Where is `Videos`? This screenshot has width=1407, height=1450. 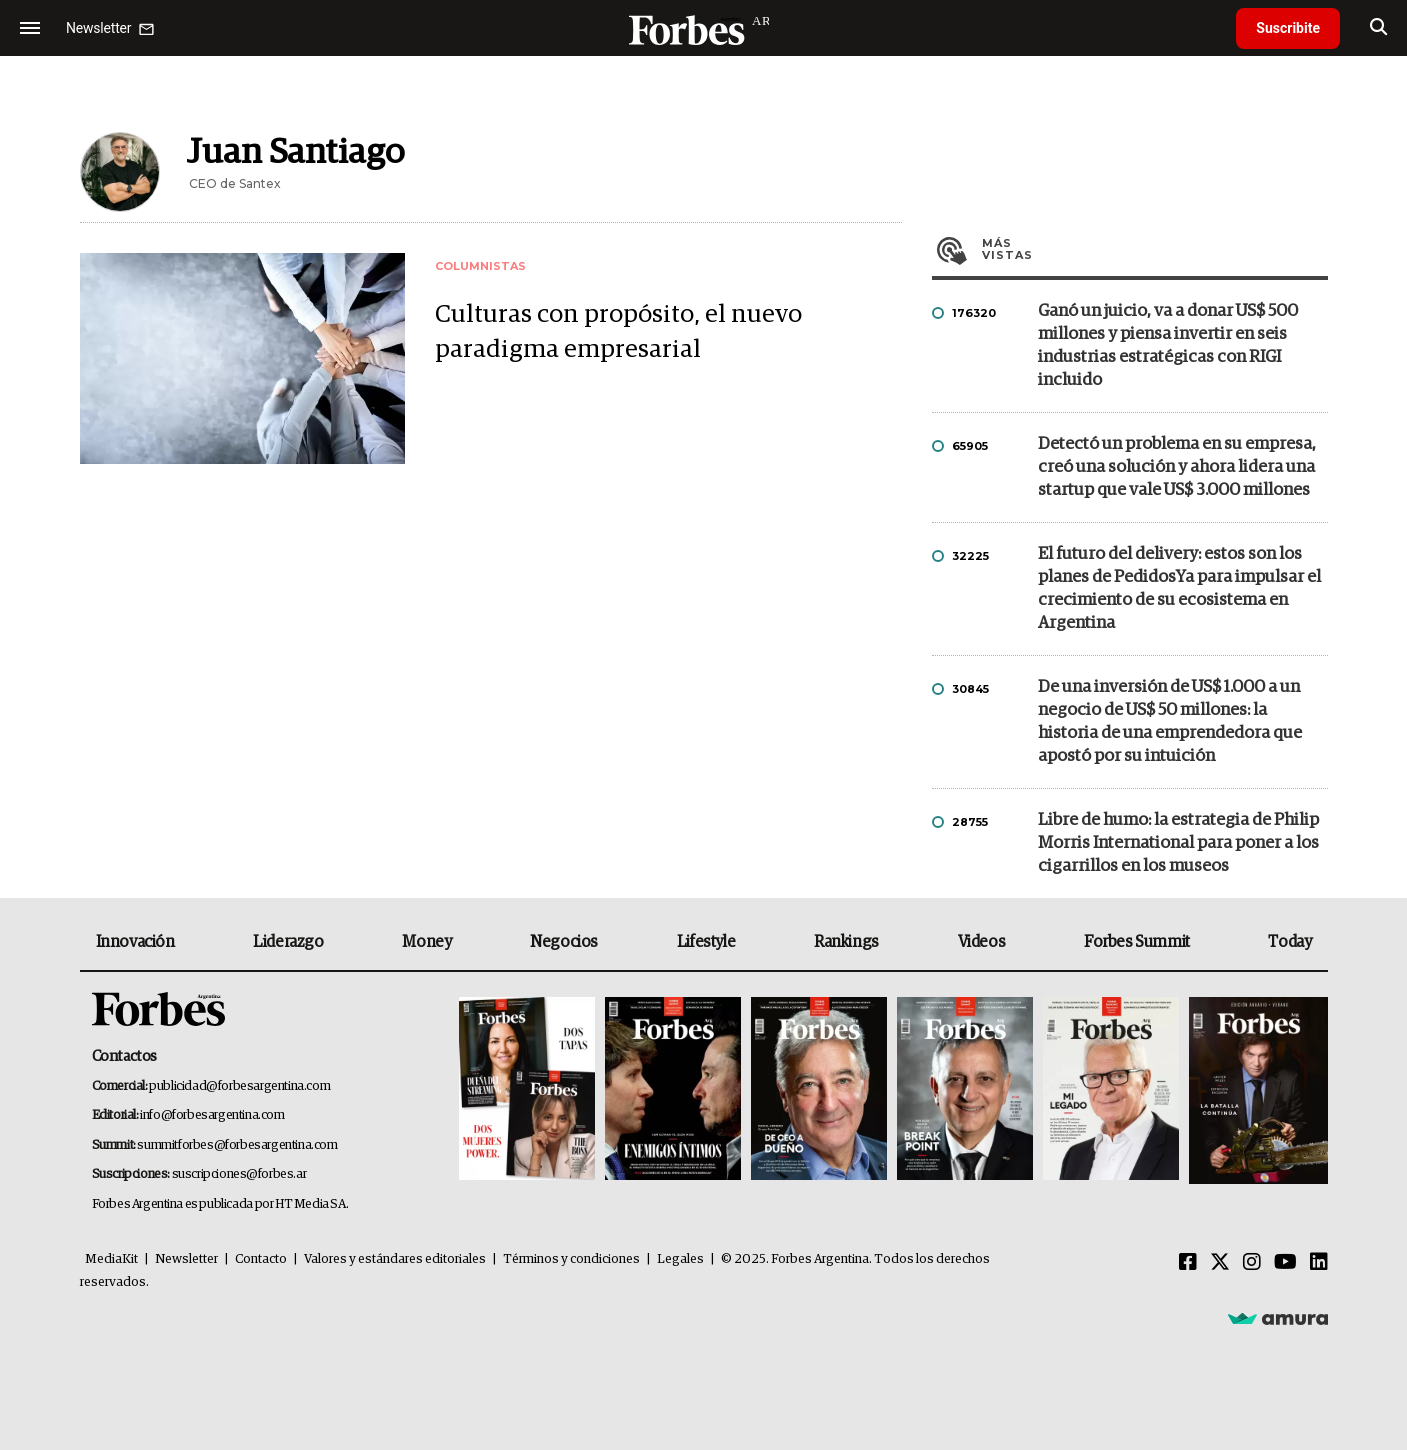 Videos is located at coordinates (982, 942).